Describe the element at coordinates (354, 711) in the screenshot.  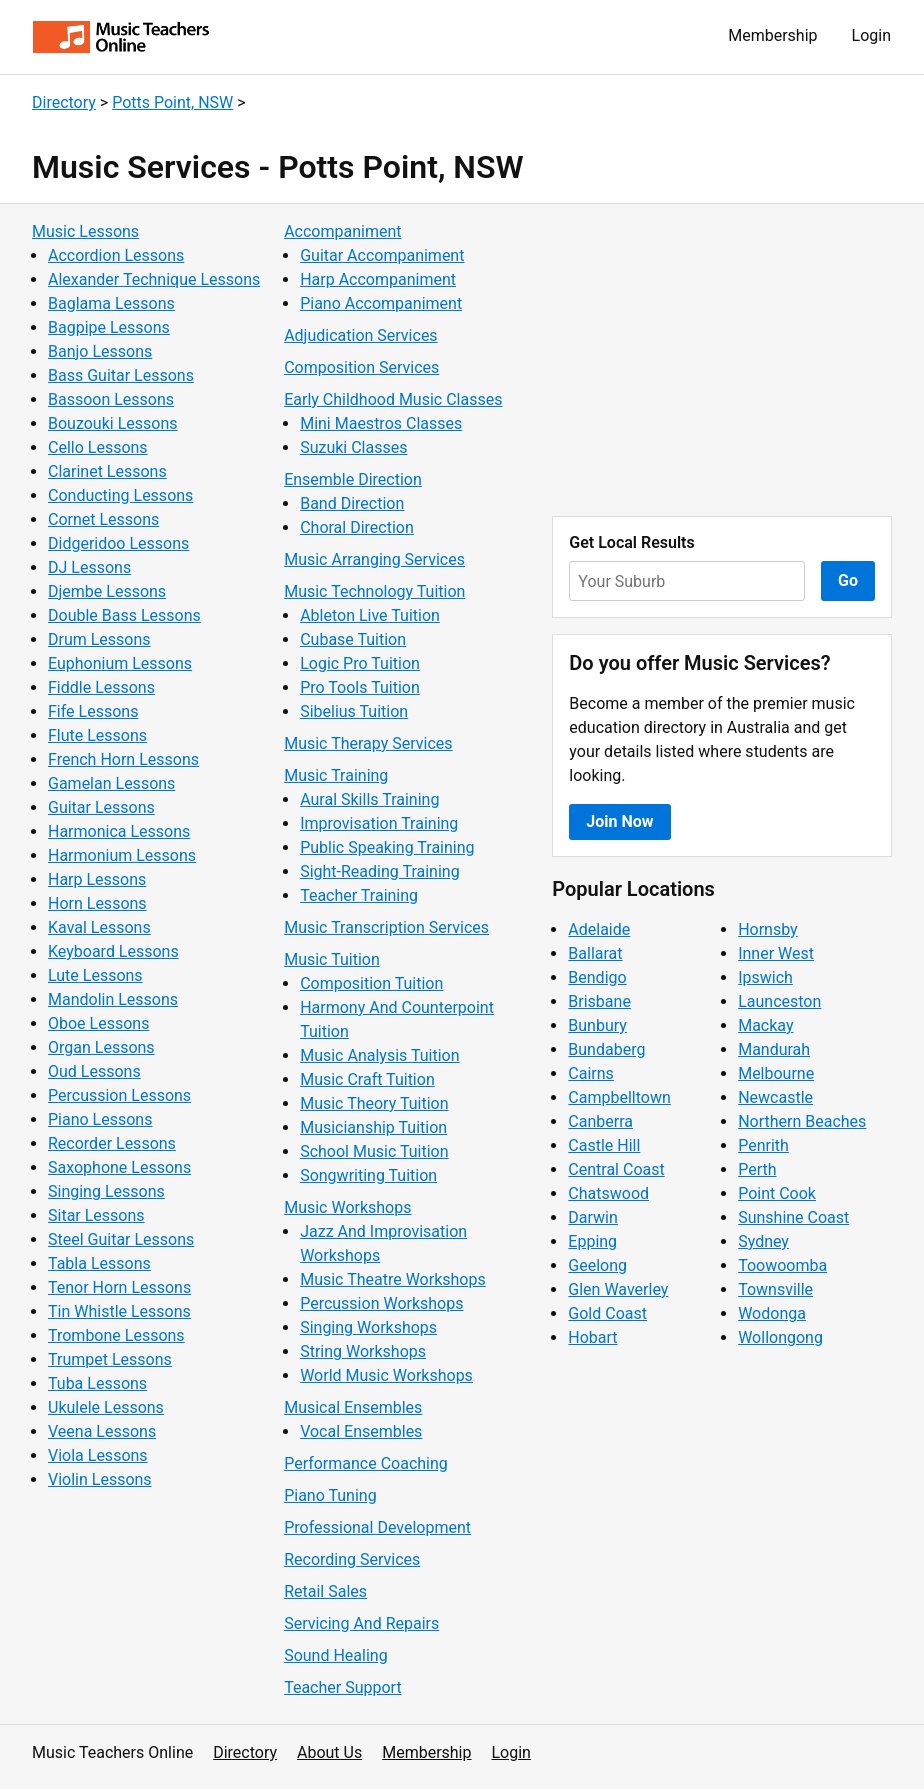
I see `Sibelius Tuition` at that location.